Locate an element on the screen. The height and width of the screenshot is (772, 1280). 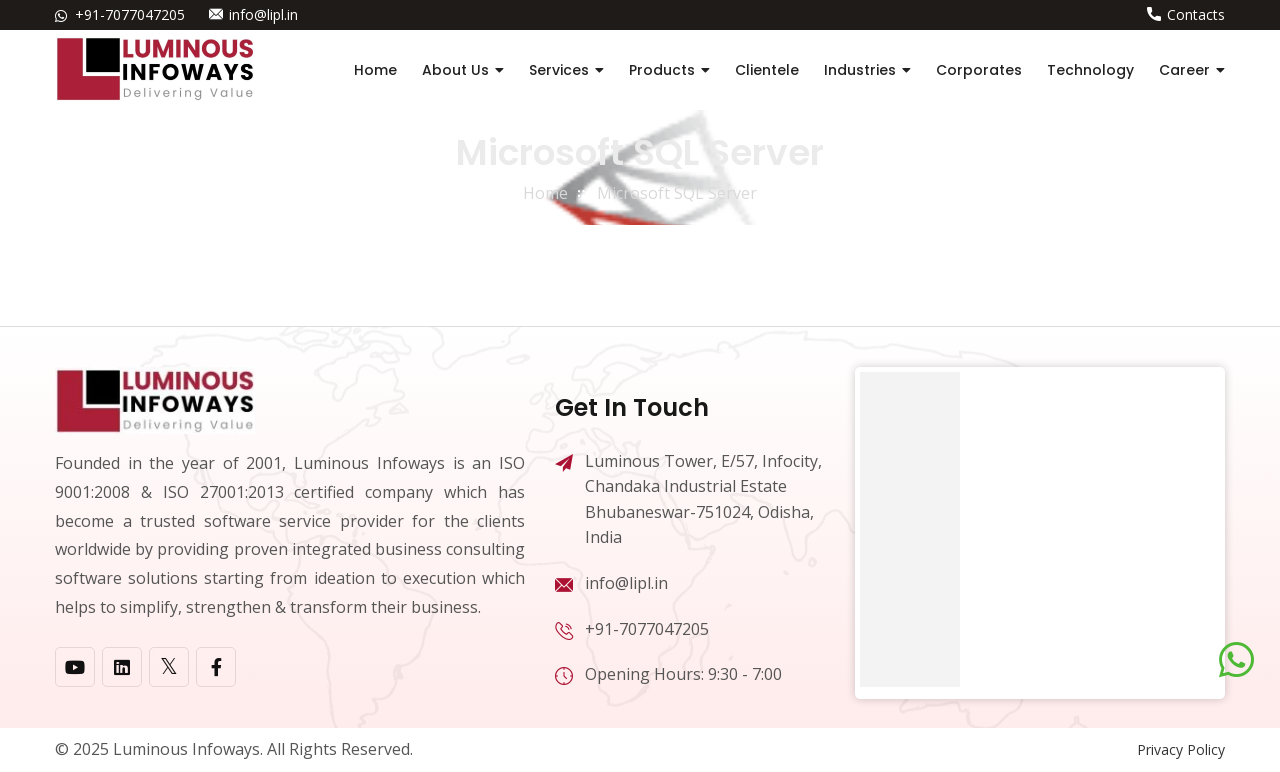
[Chat on WhatsApp] is located at coordinates (1236, 660).